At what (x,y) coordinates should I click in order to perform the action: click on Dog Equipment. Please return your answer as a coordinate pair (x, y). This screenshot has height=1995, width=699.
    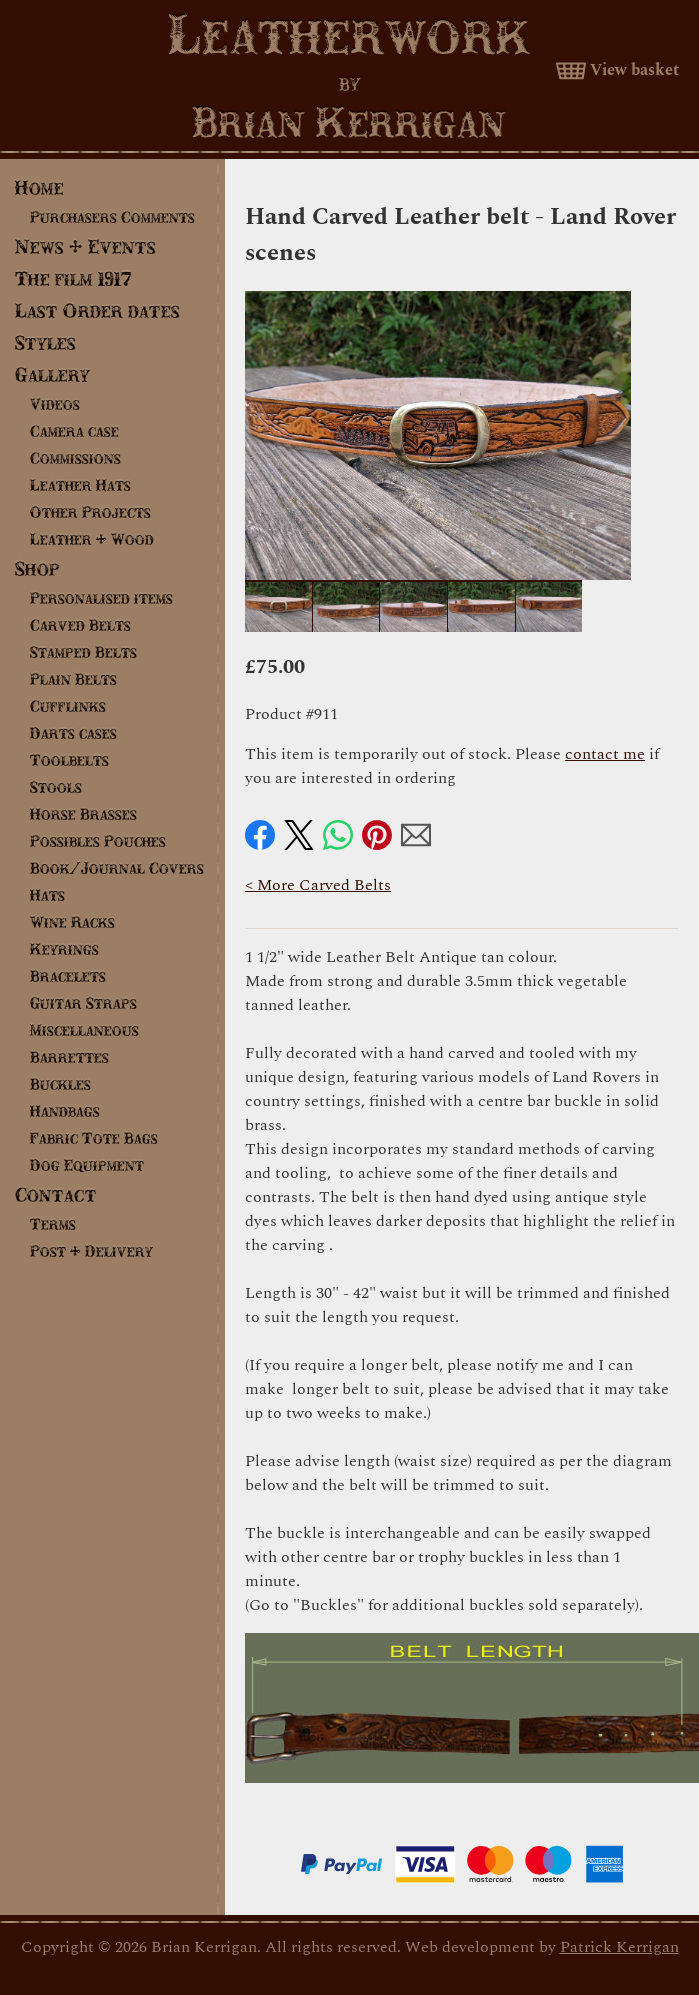
    Looking at the image, I should click on (87, 1165).